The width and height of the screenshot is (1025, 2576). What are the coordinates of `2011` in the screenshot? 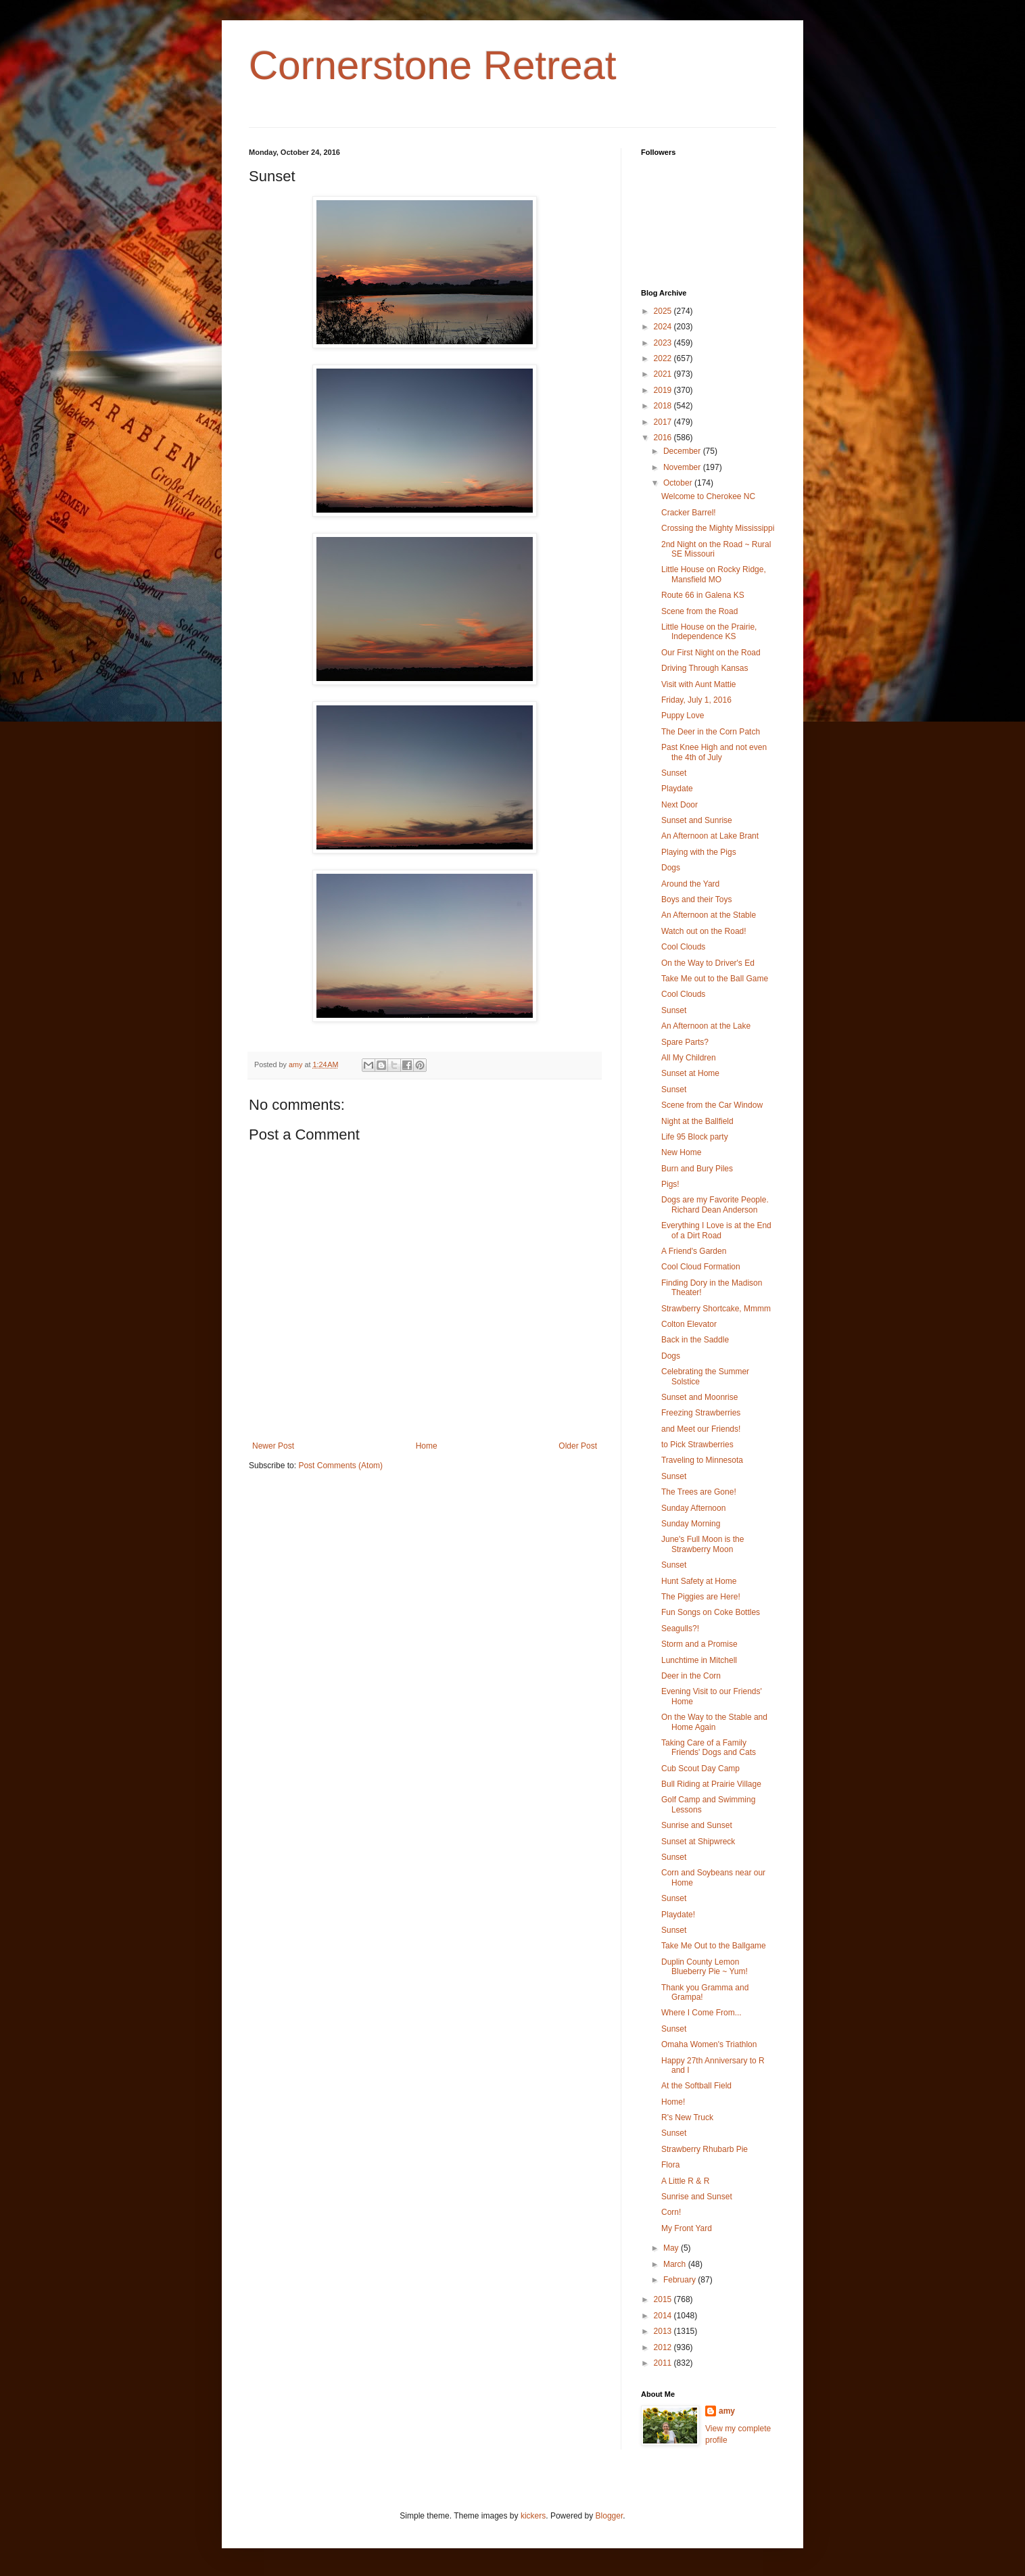 It's located at (664, 2363).